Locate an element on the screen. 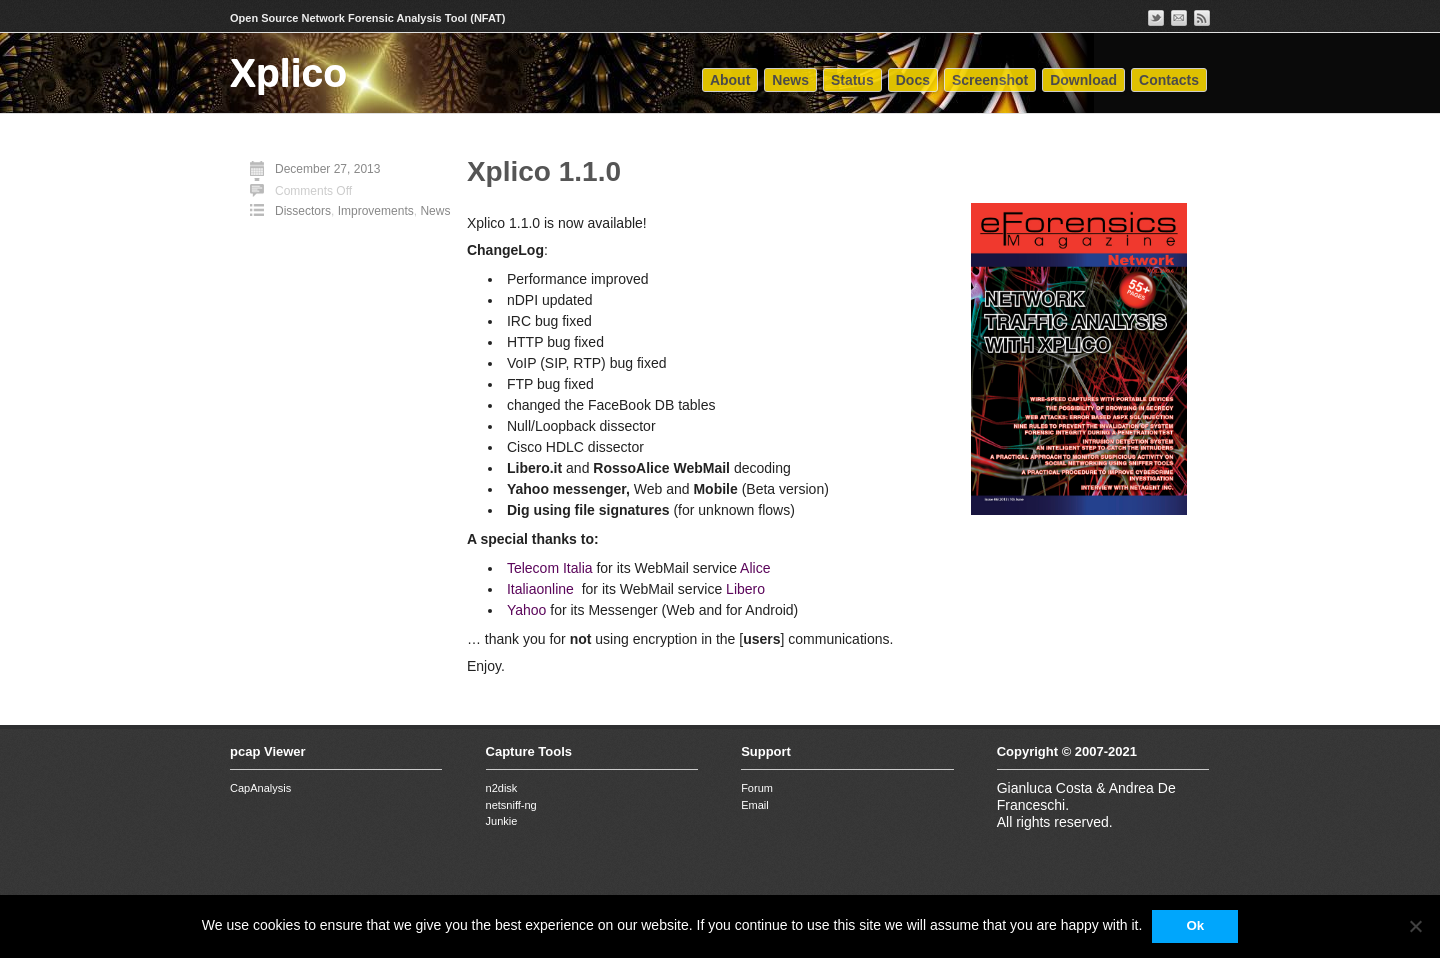 The height and width of the screenshot is (958, 1440). Docs is located at coordinates (913, 80).